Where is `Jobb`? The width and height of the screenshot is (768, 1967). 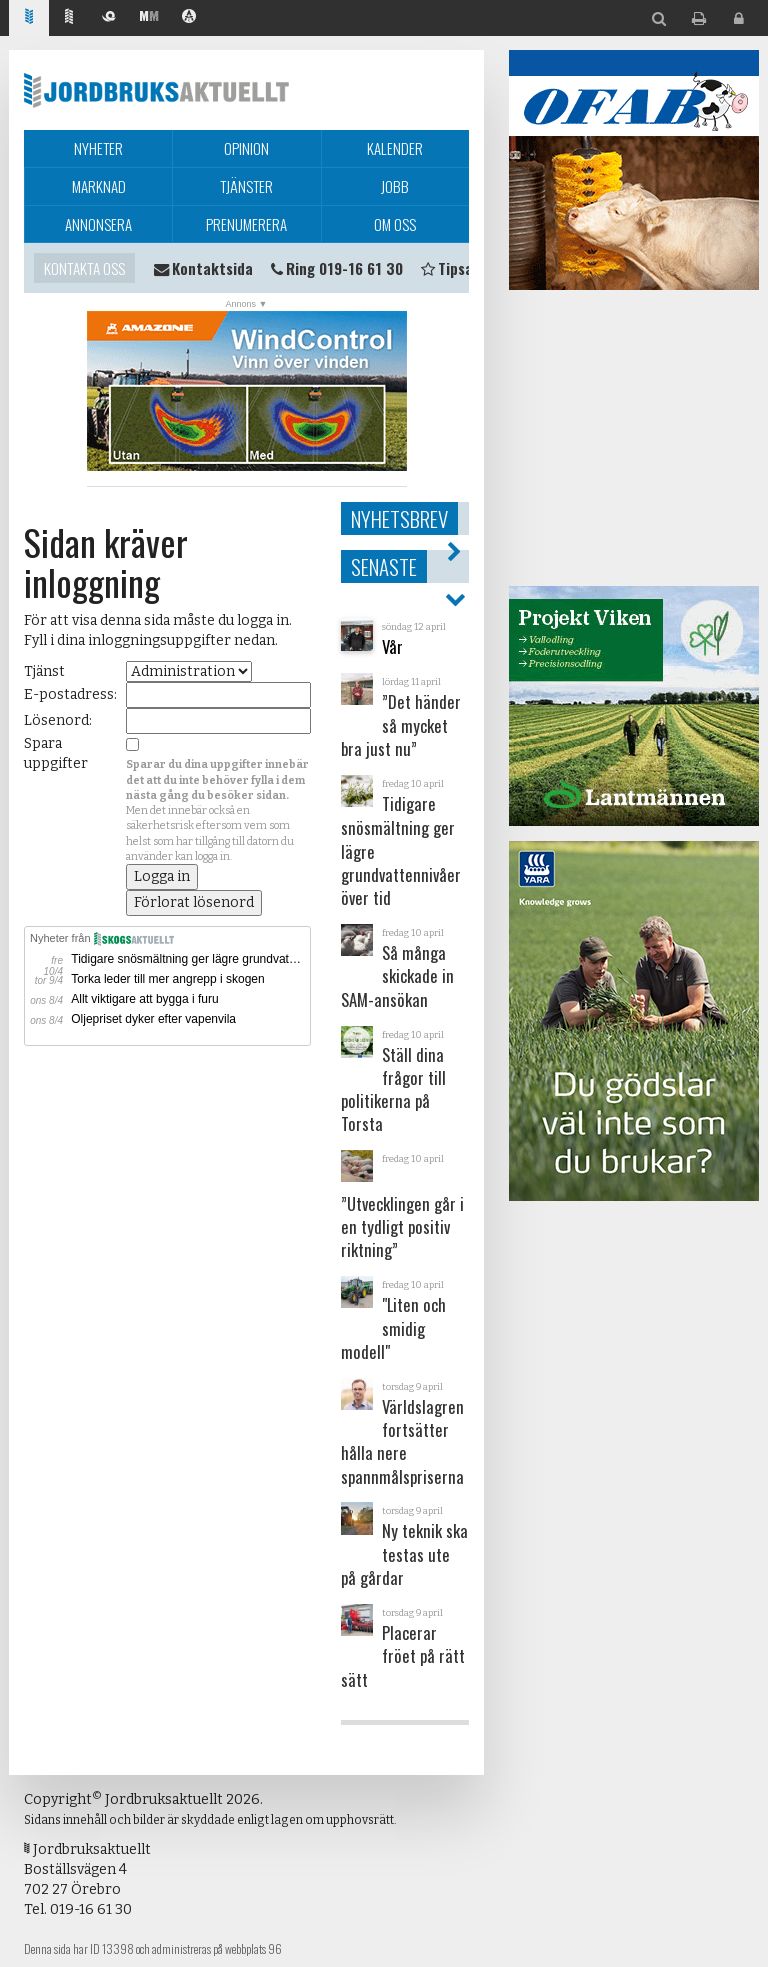
Jobb is located at coordinates (395, 186).